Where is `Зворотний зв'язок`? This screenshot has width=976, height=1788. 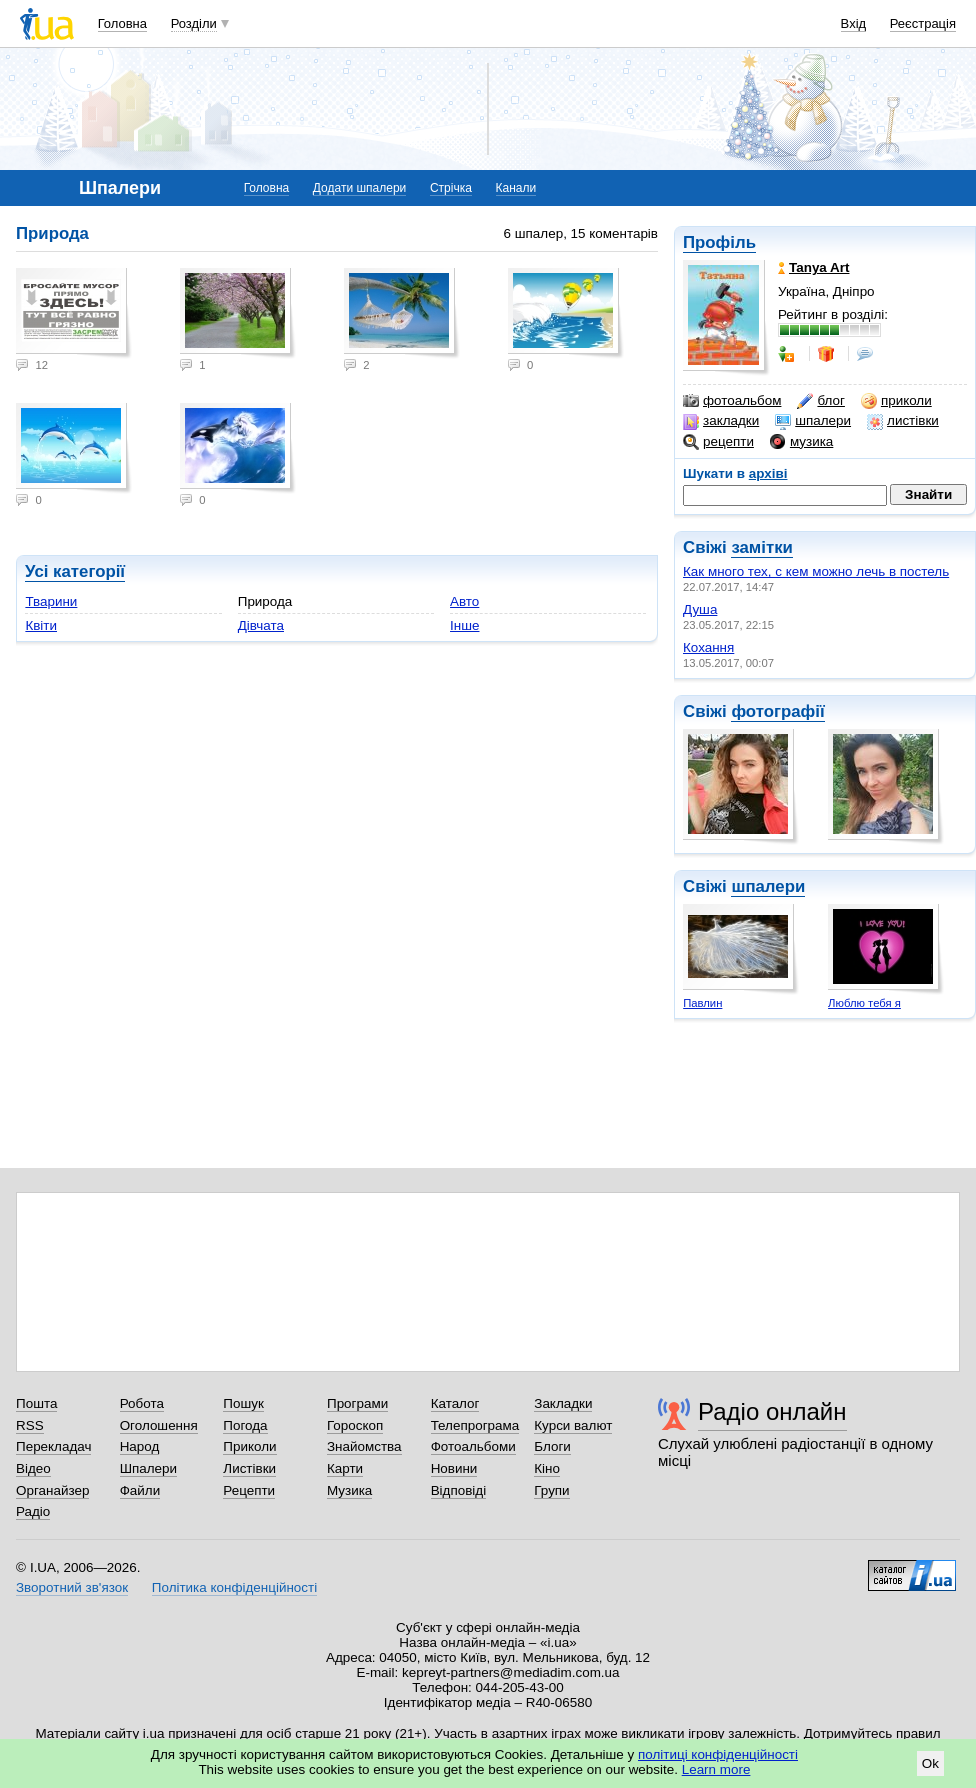
Зворотний зв'язок is located at coordinates (72, 1587).